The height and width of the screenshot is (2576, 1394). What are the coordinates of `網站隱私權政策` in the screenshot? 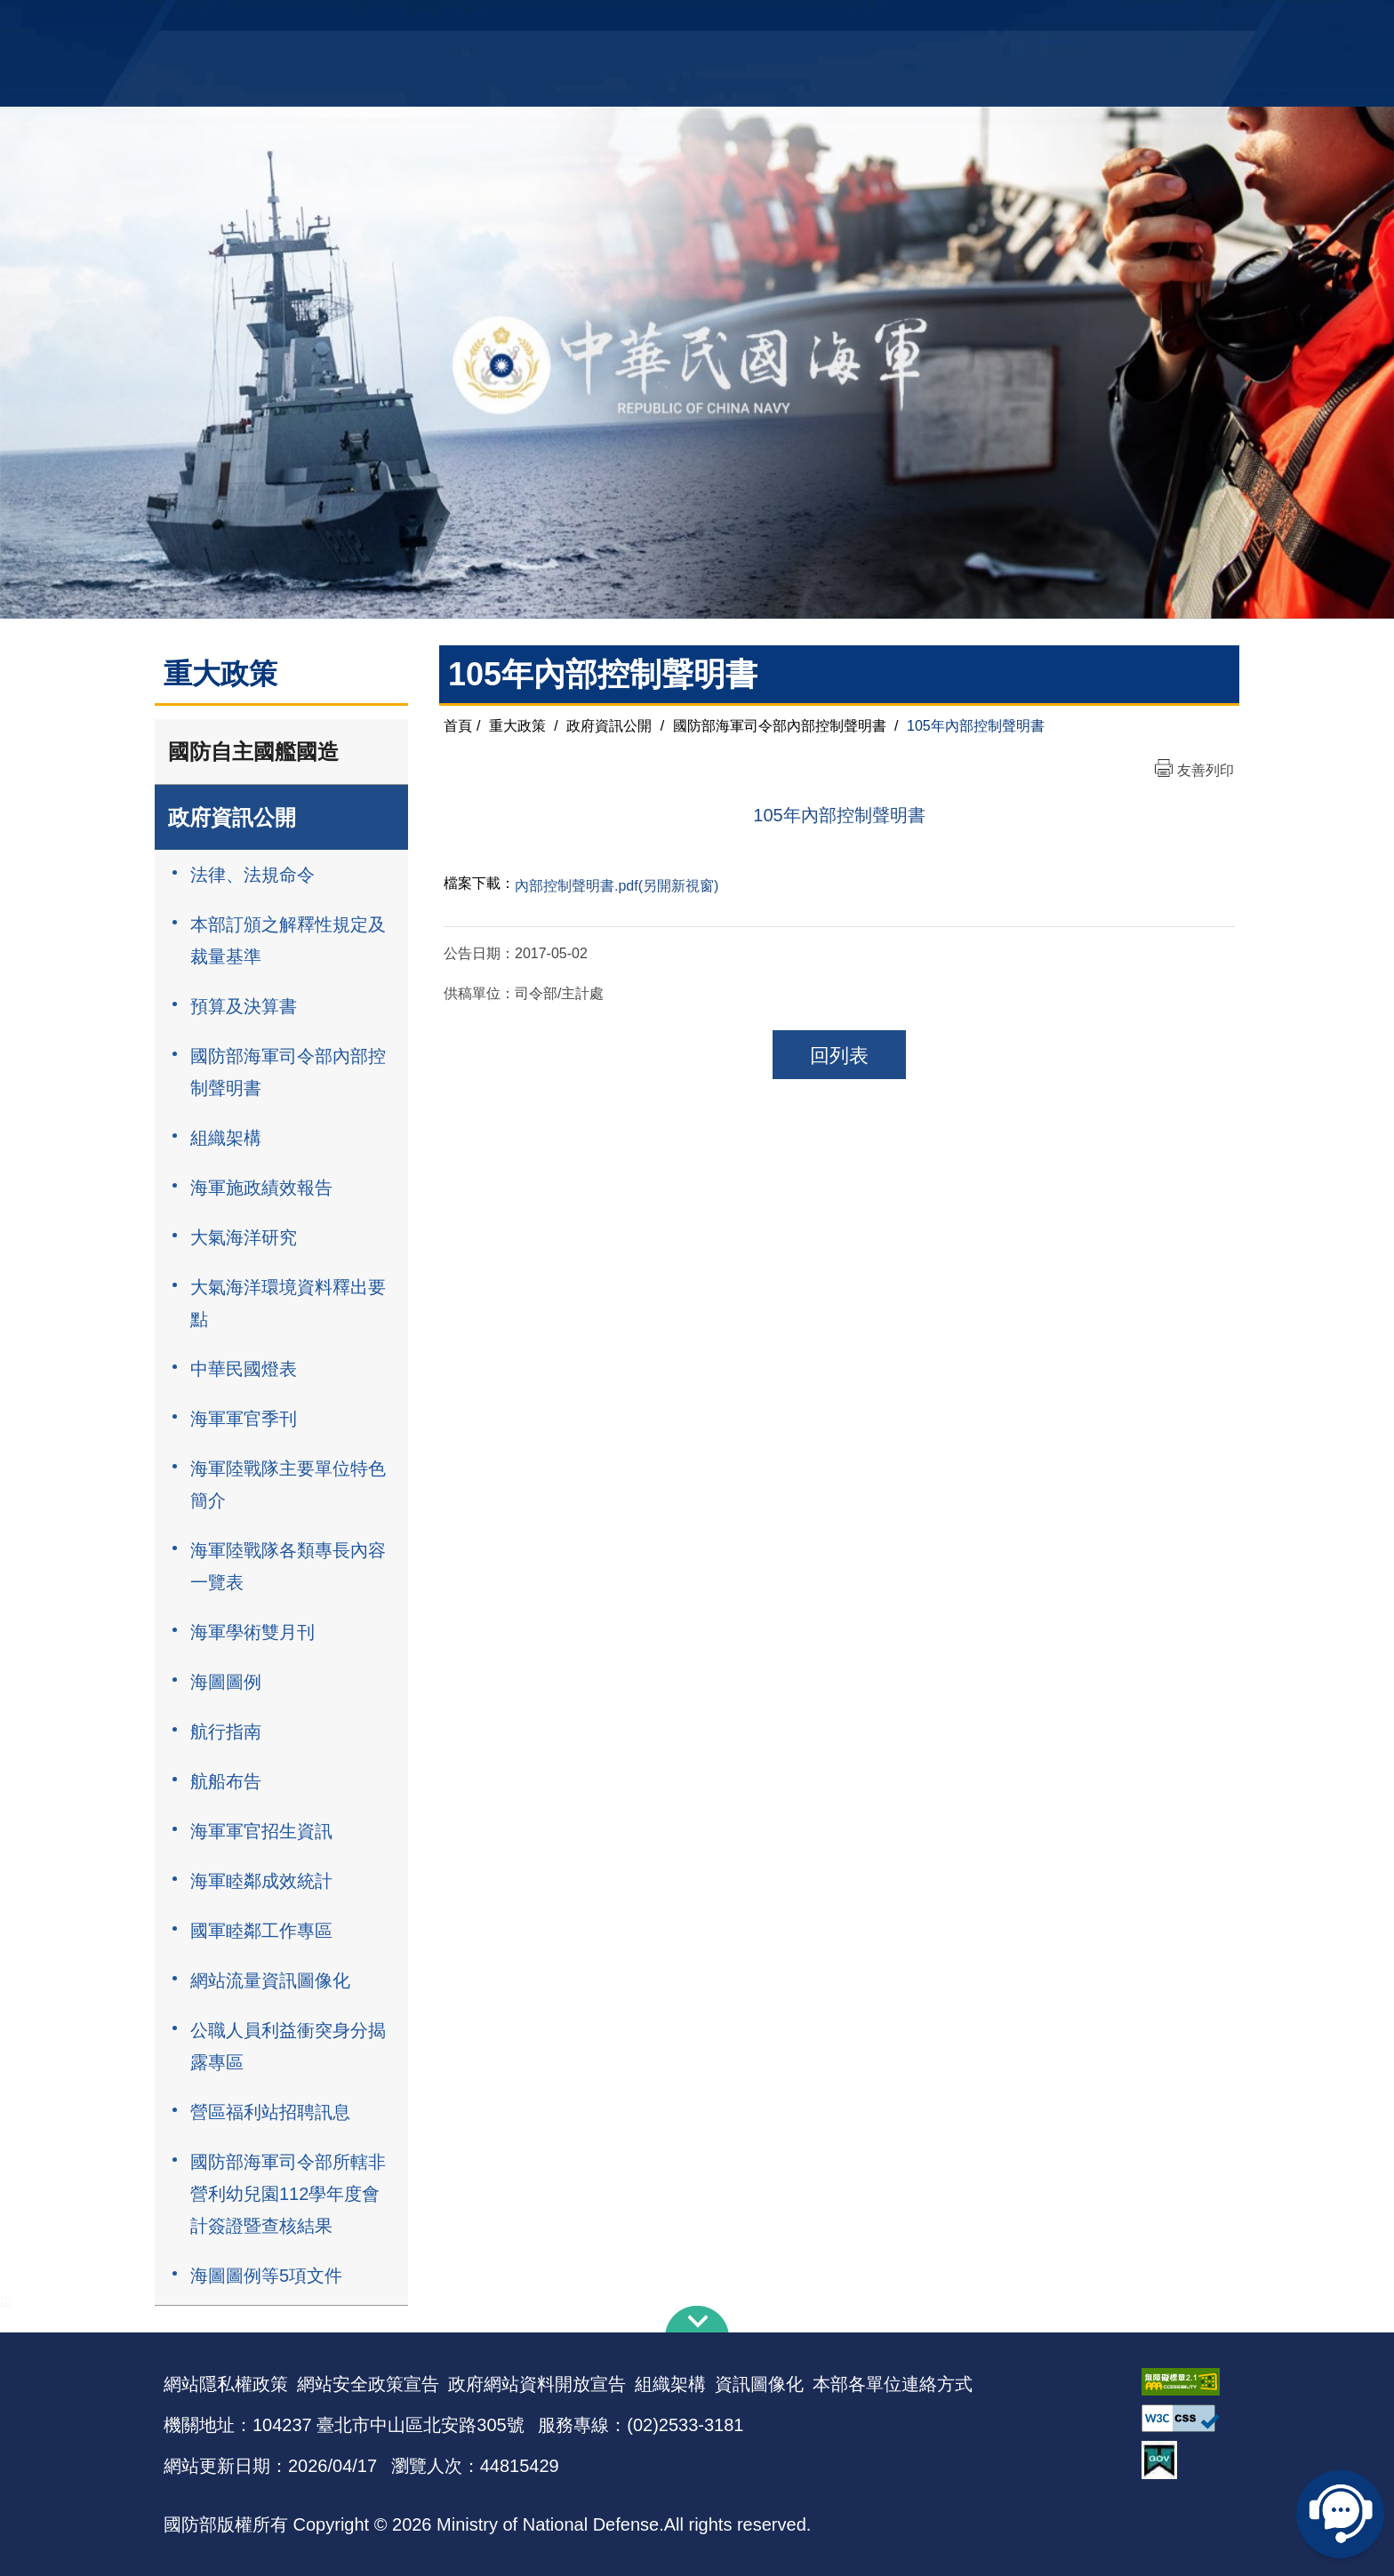 It's located at (226, 2384).